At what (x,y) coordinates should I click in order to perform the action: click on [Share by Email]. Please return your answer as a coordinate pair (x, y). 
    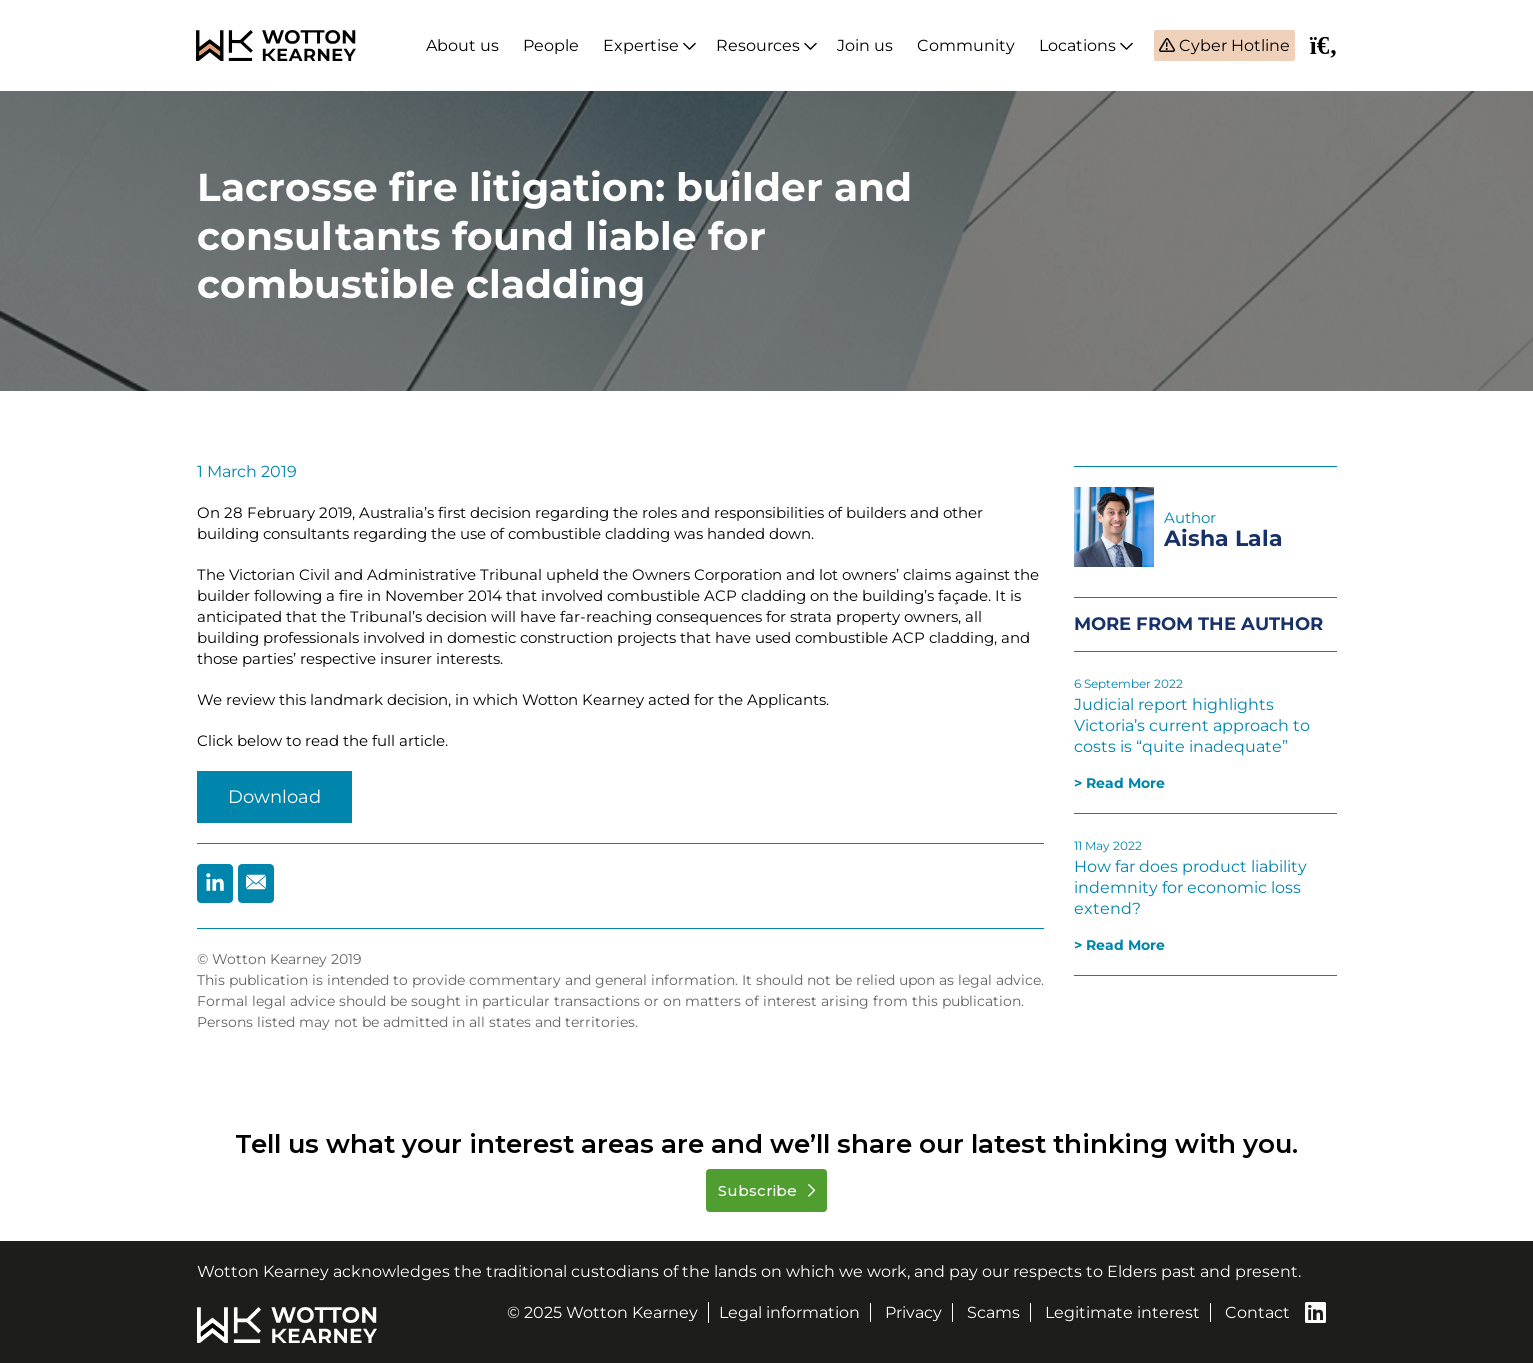
    Looking at the image, I should click on (256, 883).